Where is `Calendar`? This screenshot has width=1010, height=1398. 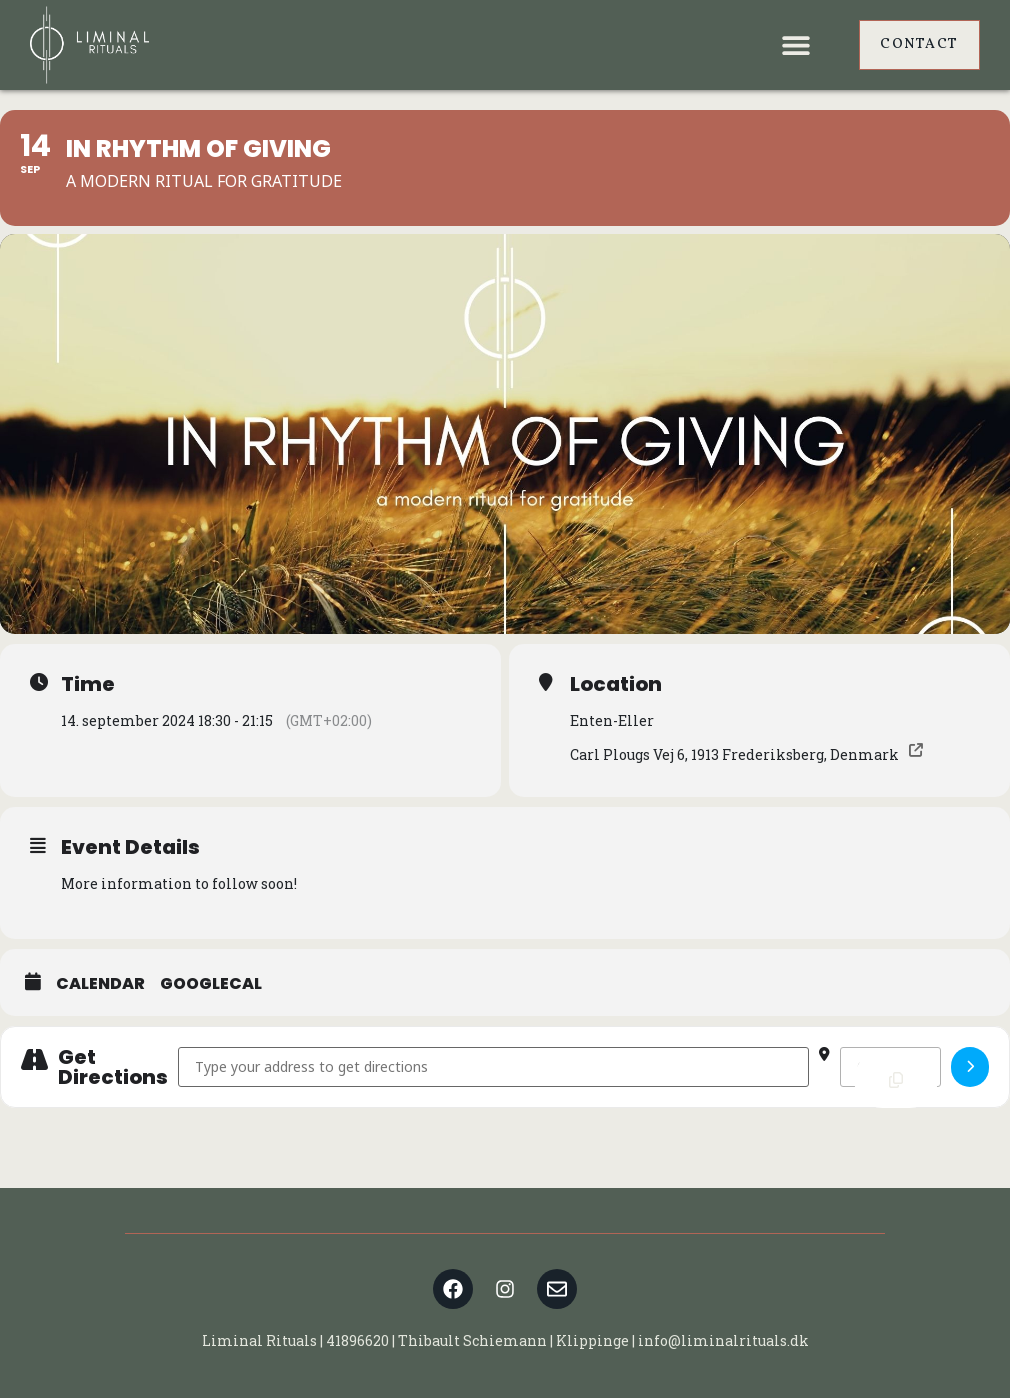 Calendar is located at coordinates (100, 983).